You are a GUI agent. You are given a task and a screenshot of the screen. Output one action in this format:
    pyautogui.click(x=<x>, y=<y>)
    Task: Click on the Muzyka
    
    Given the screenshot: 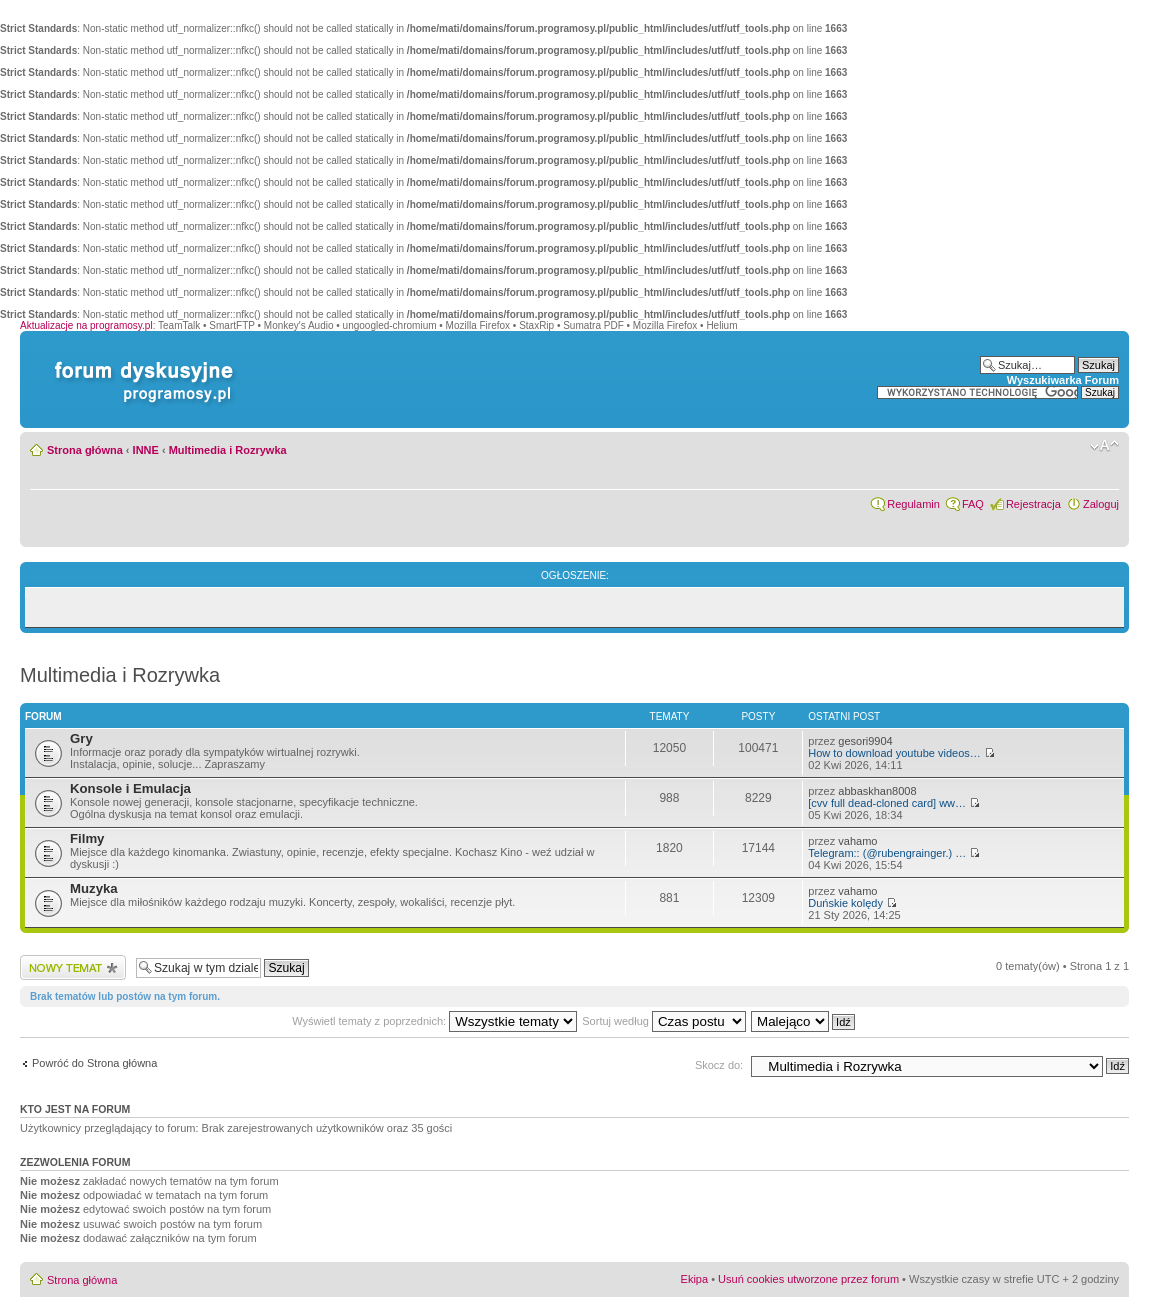 What is the action you would take?
    pyautogui.click(x=94, y=888)
    